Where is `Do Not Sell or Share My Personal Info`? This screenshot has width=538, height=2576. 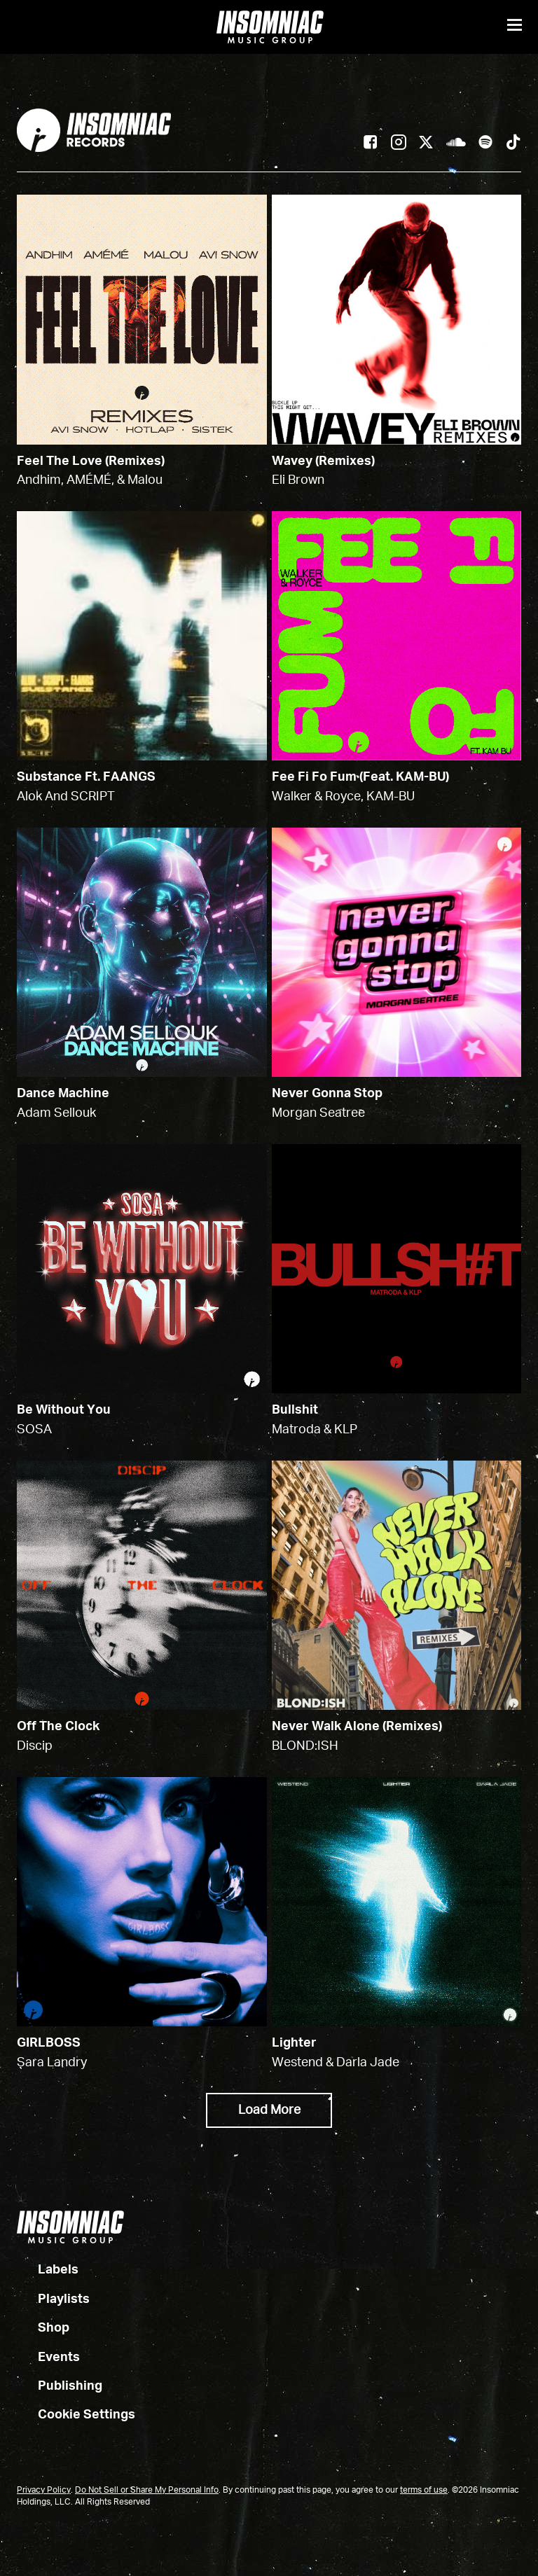 Do Not Sell or Share My Personal Info is located at coordinates (147, 2490).